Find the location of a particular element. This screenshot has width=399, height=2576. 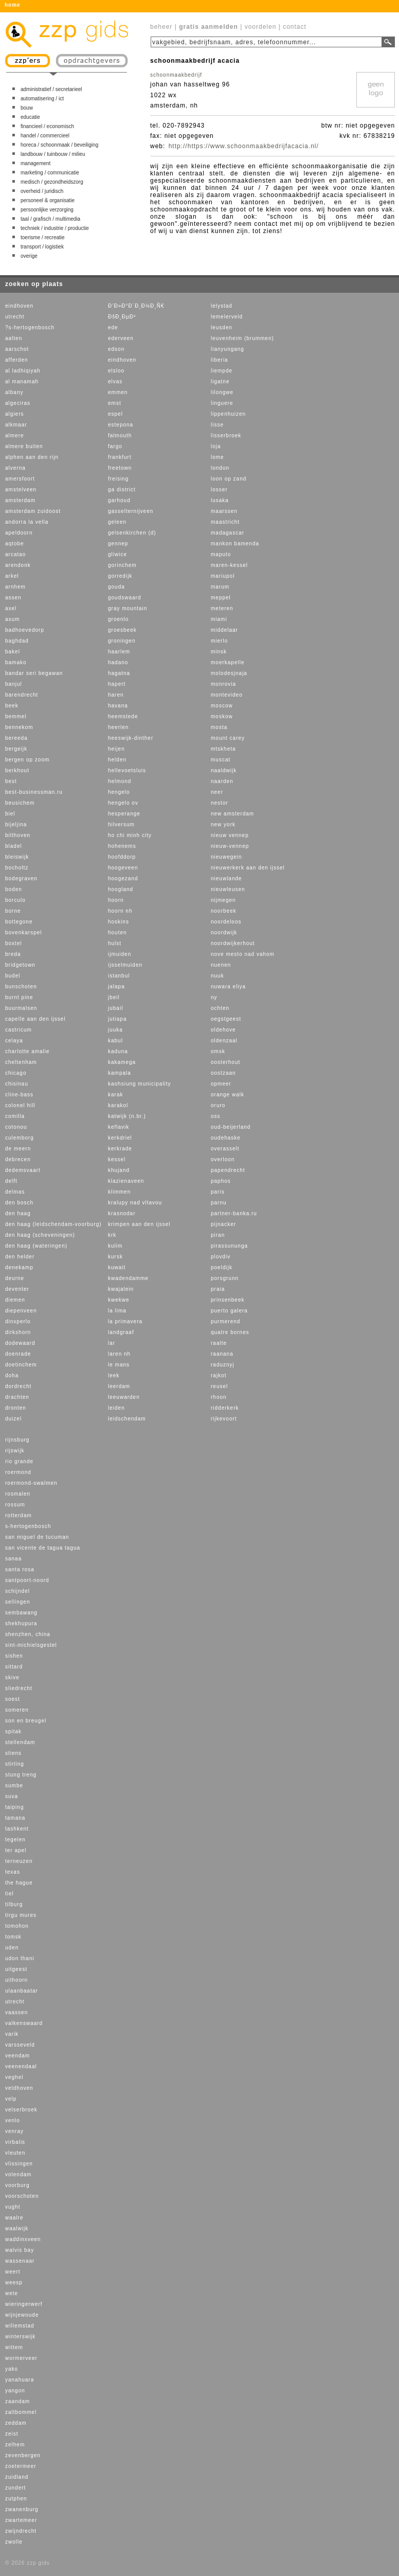

sliedrecht is located at coordinates (18, 1688).